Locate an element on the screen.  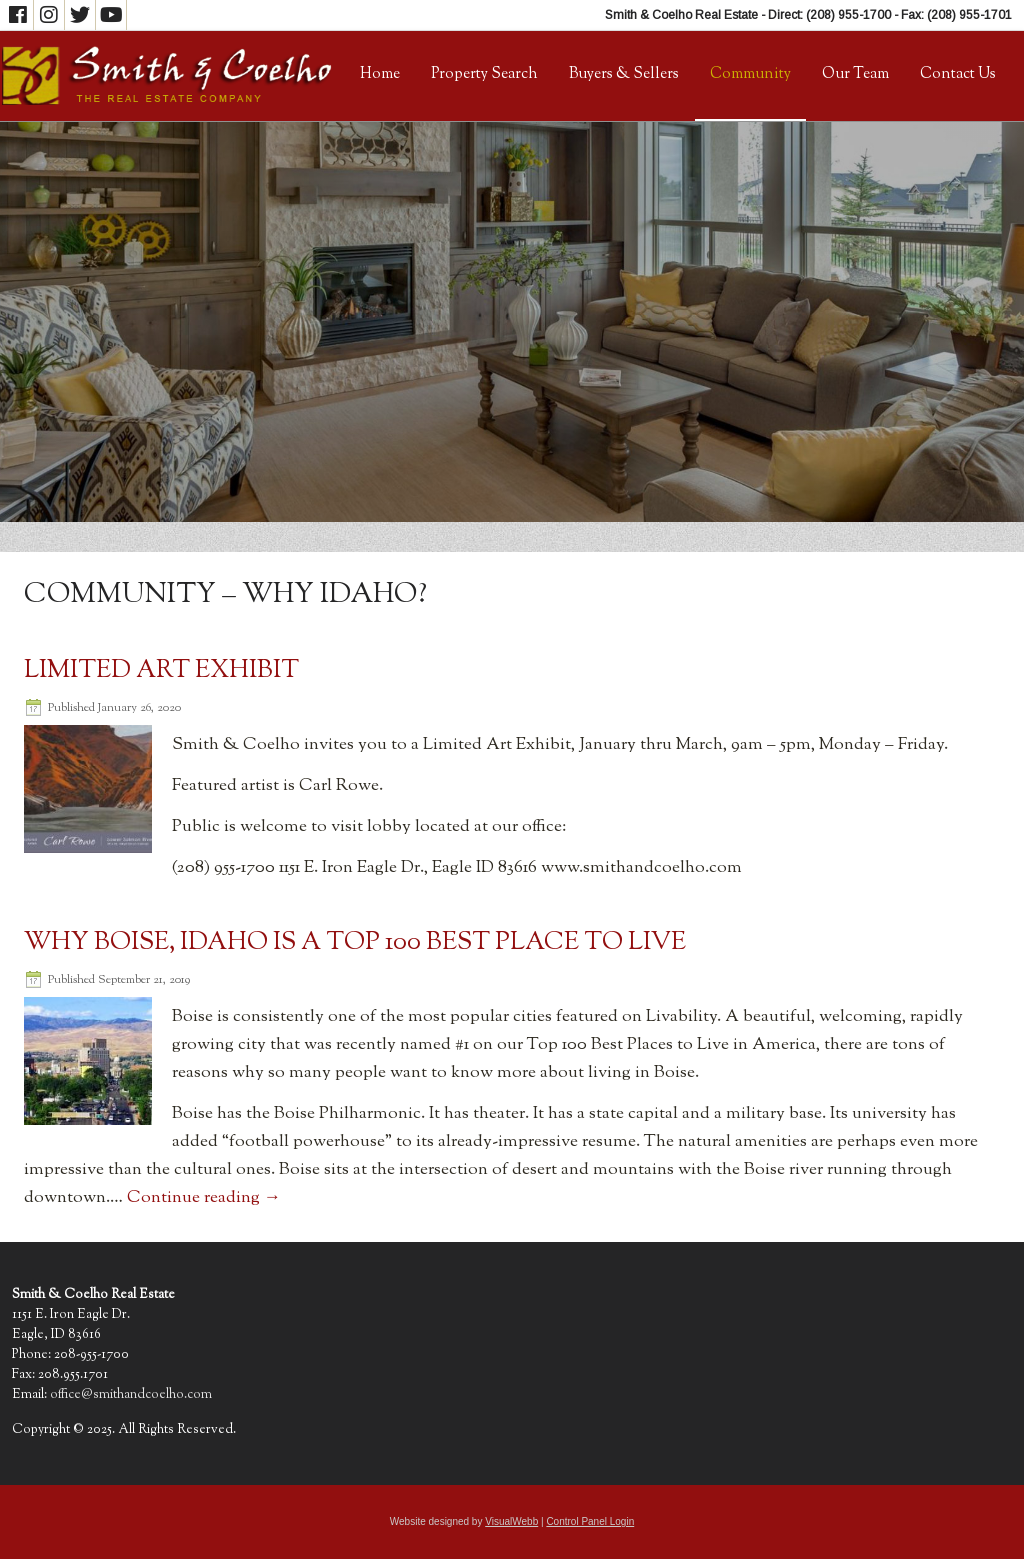
Home is located at coordinates (380, 74).